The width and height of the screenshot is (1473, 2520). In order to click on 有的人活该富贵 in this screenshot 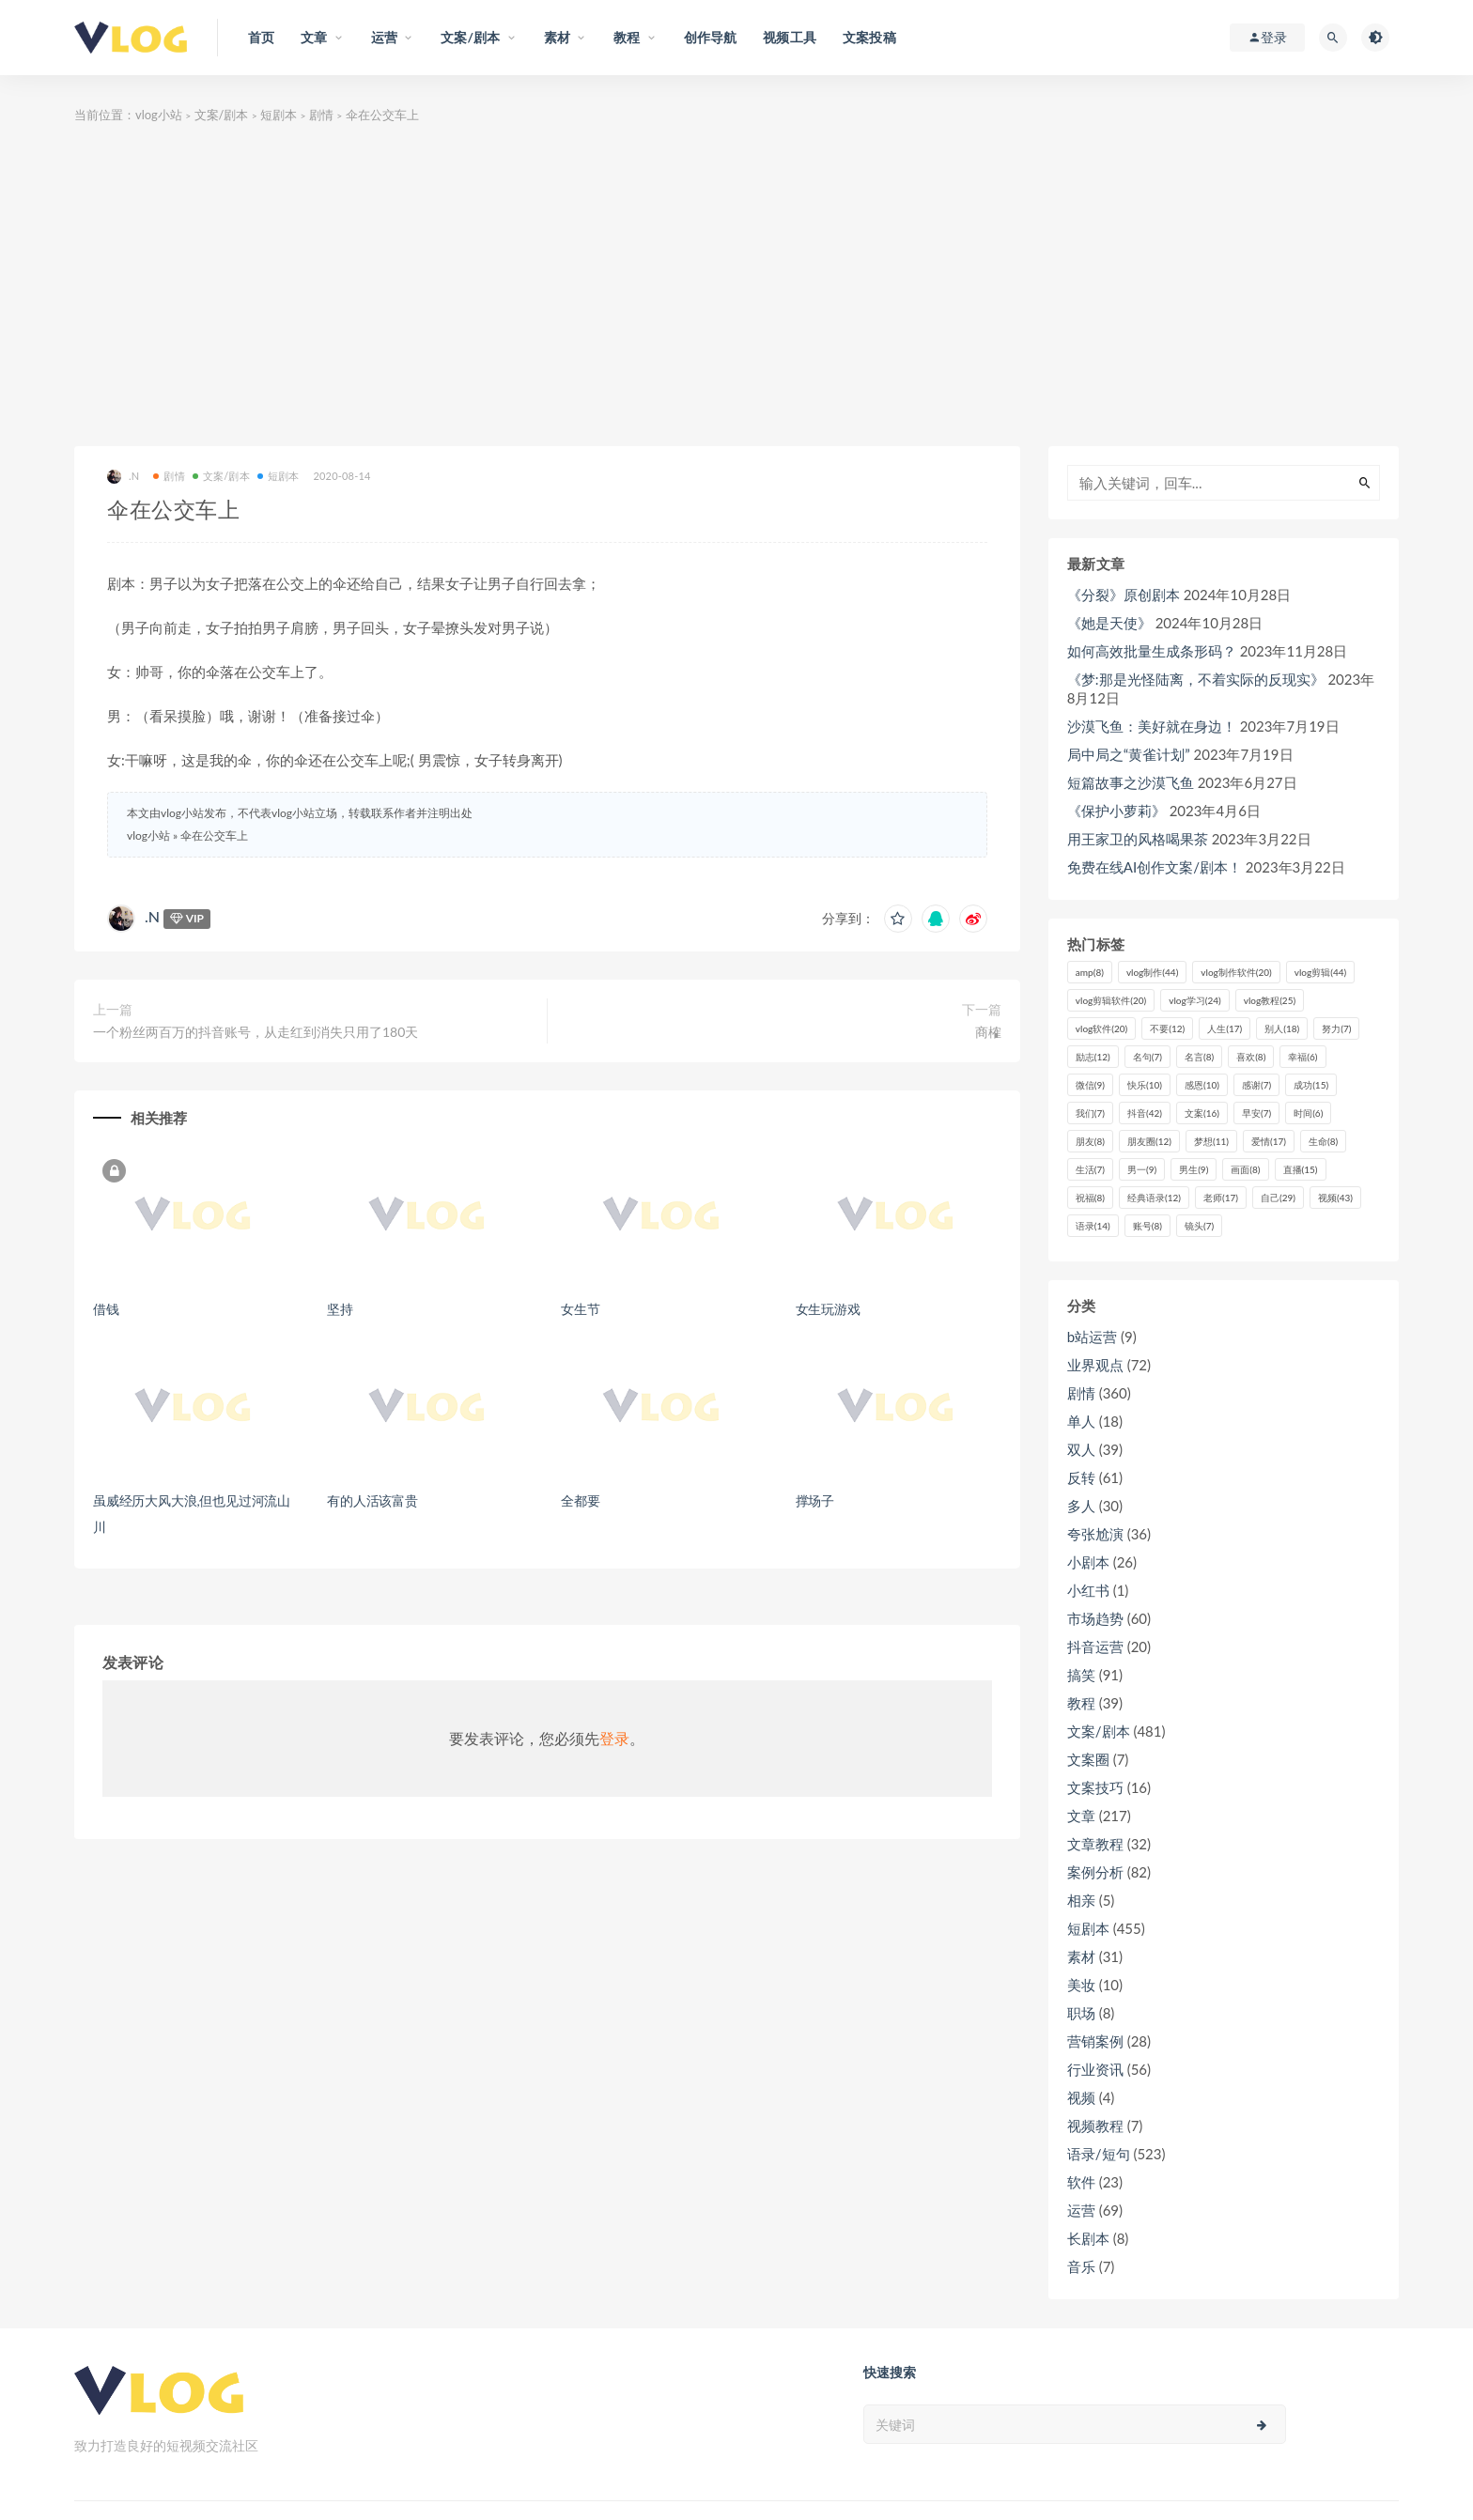, I will do `click(372, 1500)`.